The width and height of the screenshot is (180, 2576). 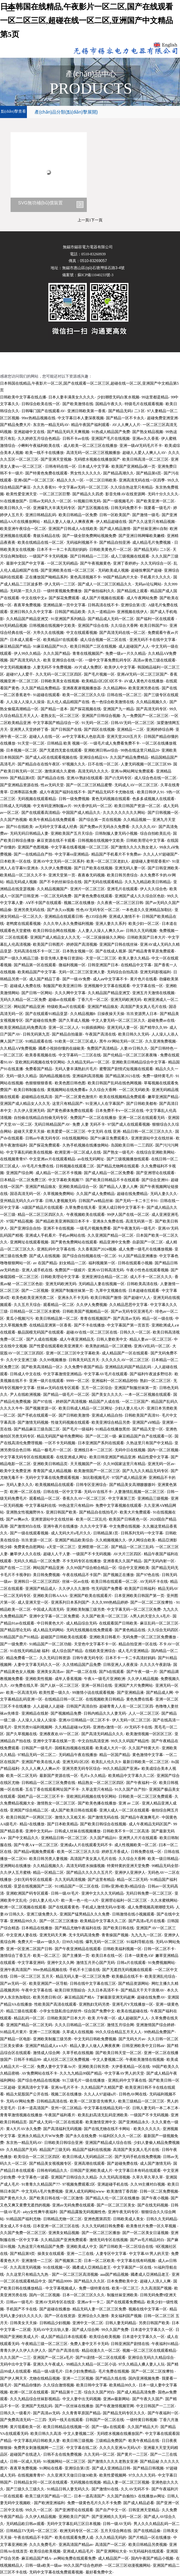 What do you see at coordinates (25, 1554) in the screenshot?
I see `嫩草伊人久久在线` at bounding box center [25, 1554].